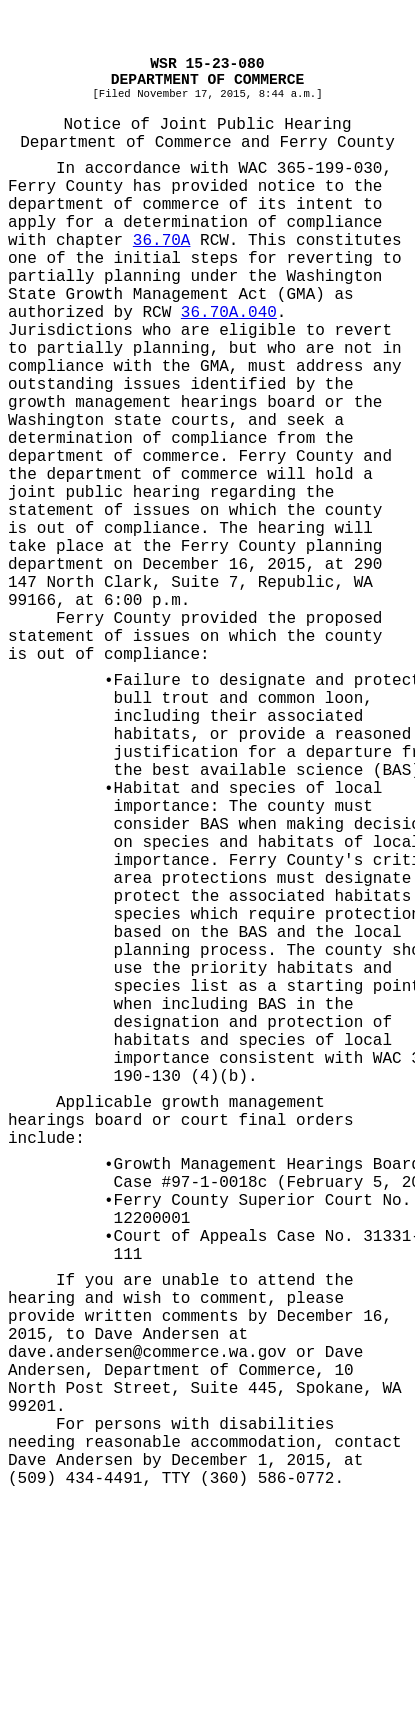  What do you see at coordinates (162, 241) in the screenshot?
I see `36.70A` at bounding box center [162, 241].